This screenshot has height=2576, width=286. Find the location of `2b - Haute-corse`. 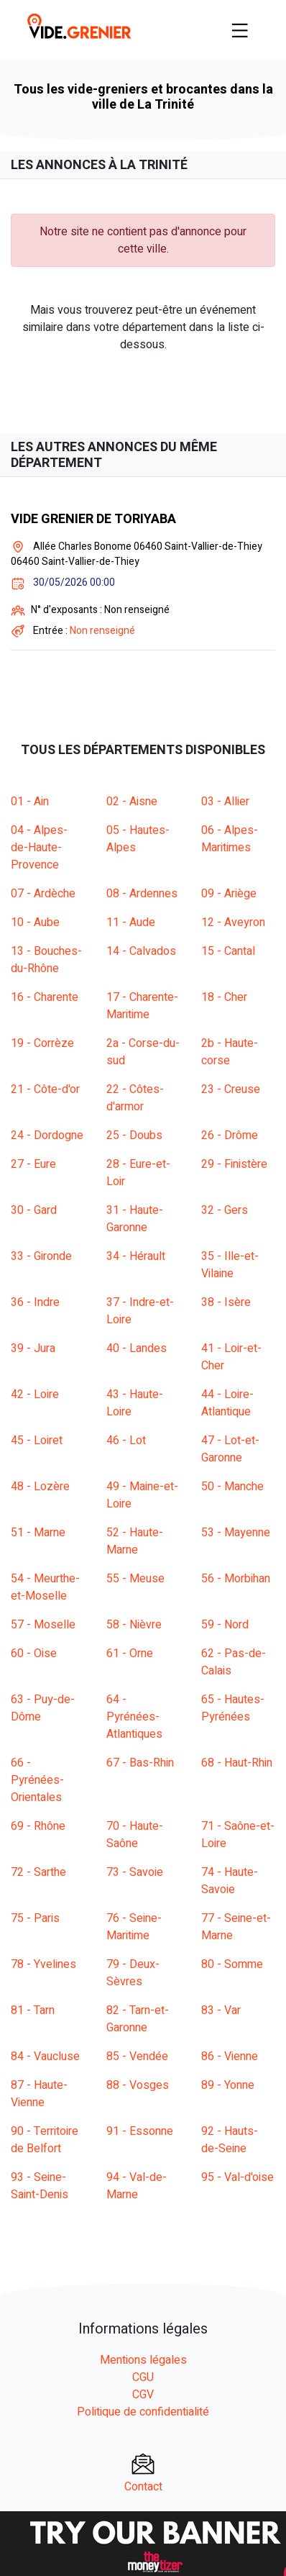

2b - Haute-corse is located at coordinates (229, 1052).